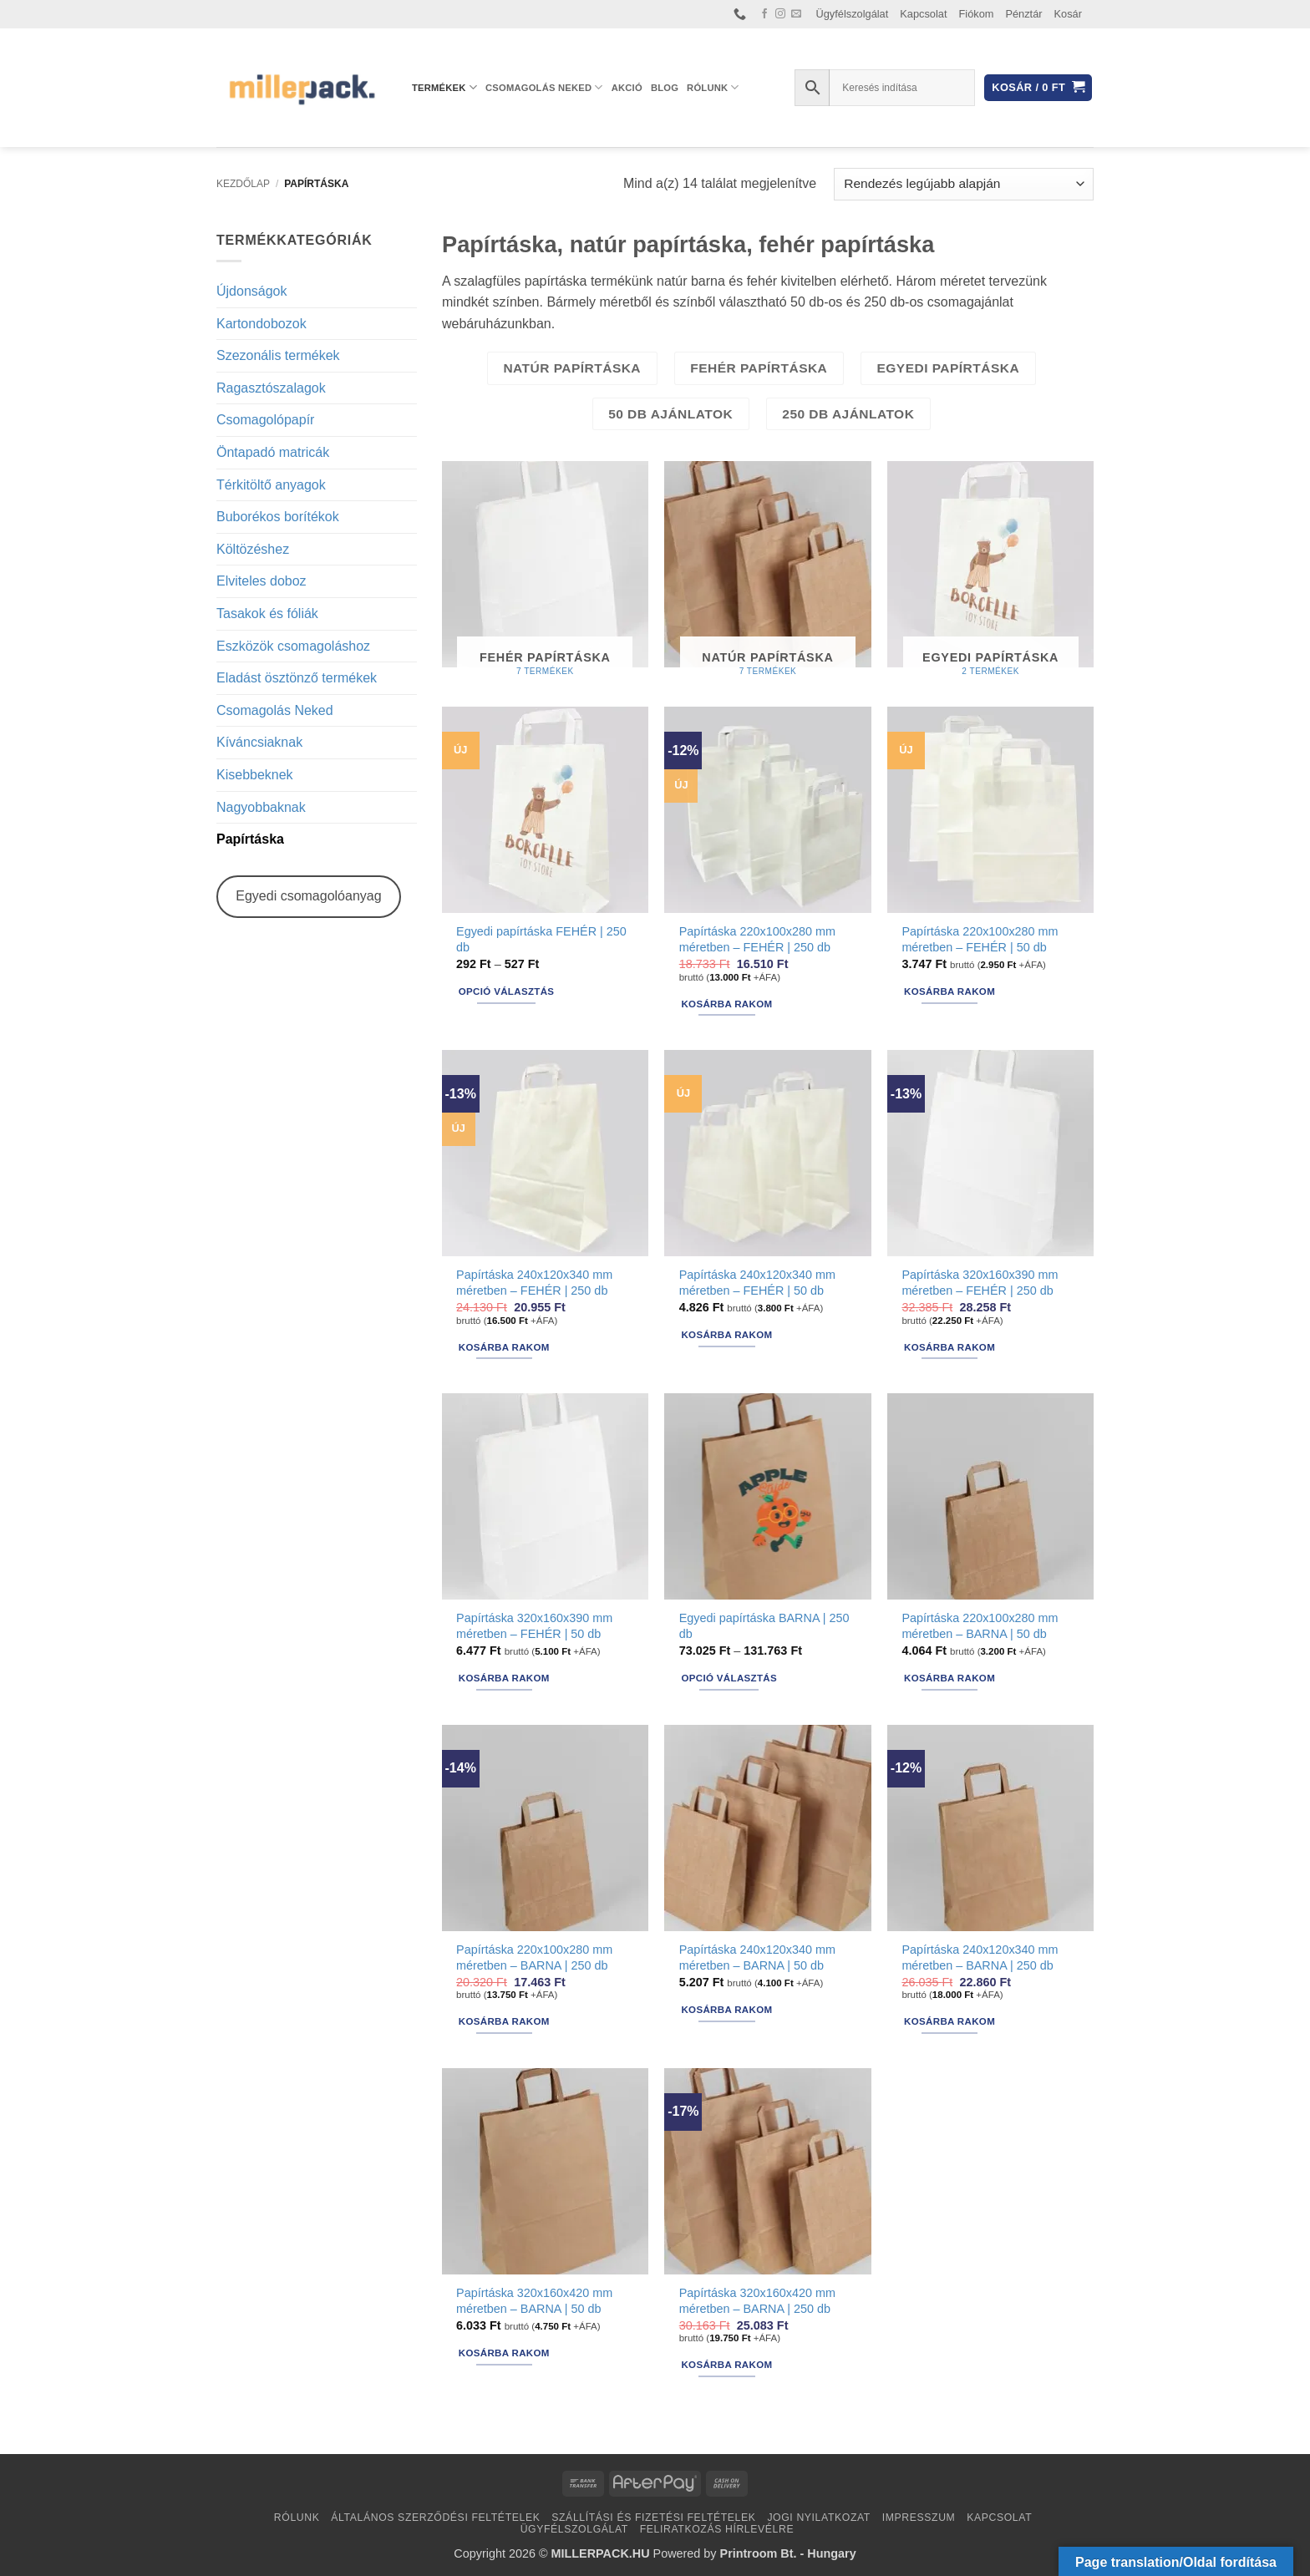 The image size is (1310, 2576). I want to click on Papírtáska 240x120x340 mm méretben – FEHÉR | 250 db, so click(534, 1282).